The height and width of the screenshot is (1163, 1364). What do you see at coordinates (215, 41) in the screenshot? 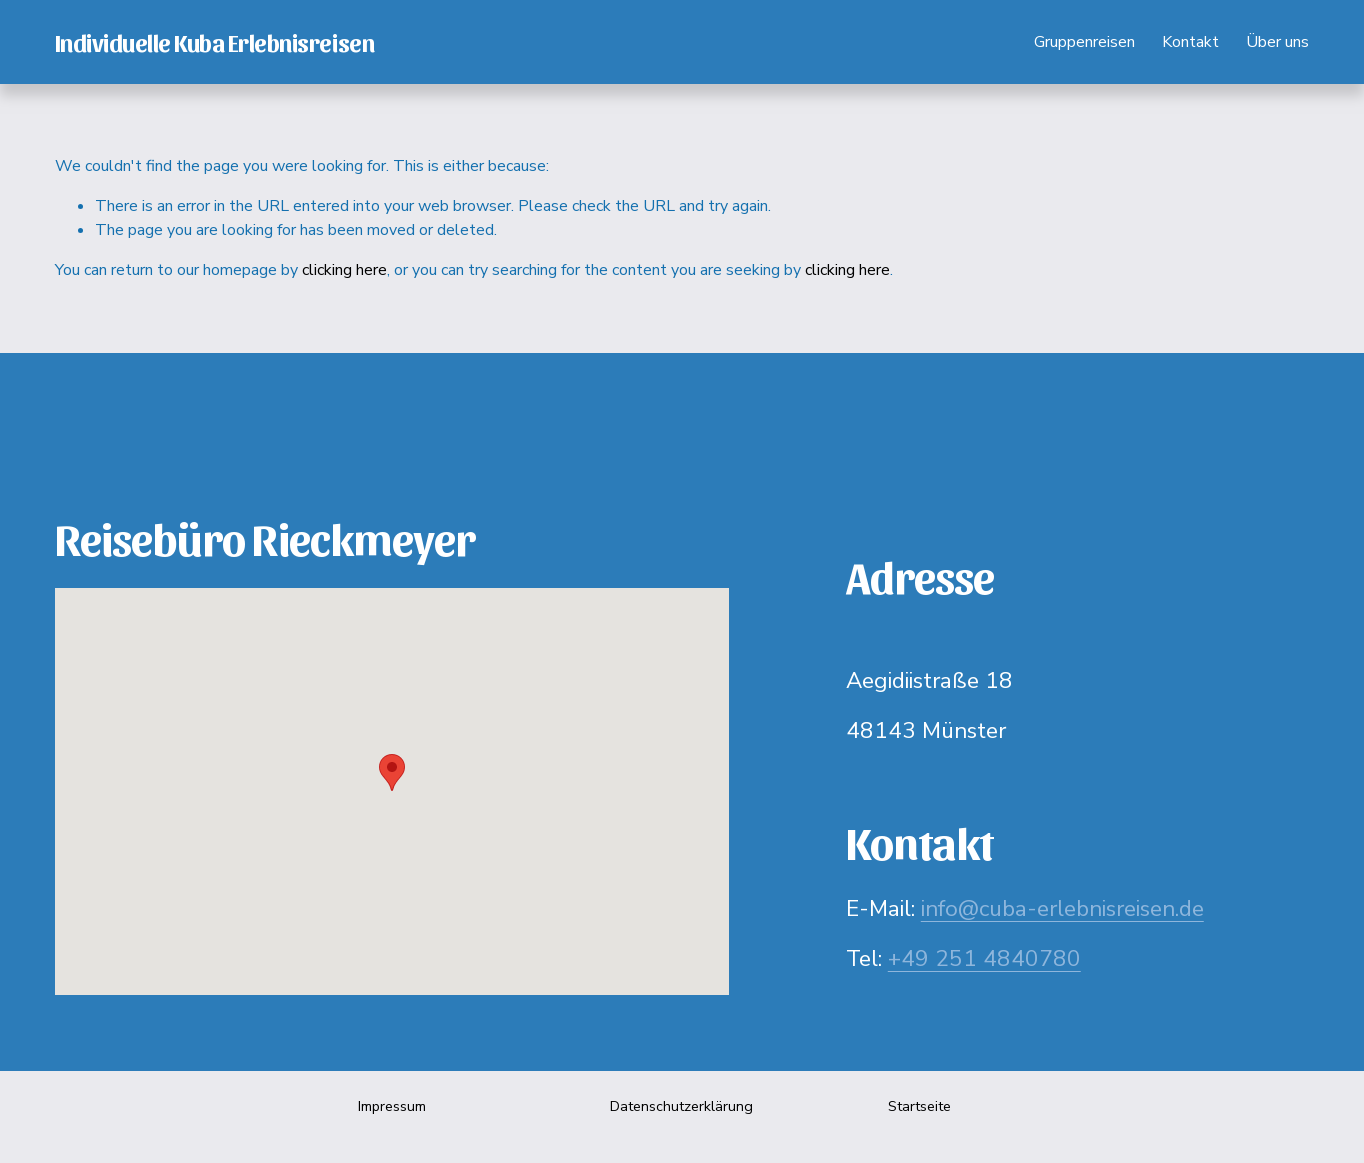
I see `Individuelle Kuba Erlebnisreisen` at bounding box center [215, 41].